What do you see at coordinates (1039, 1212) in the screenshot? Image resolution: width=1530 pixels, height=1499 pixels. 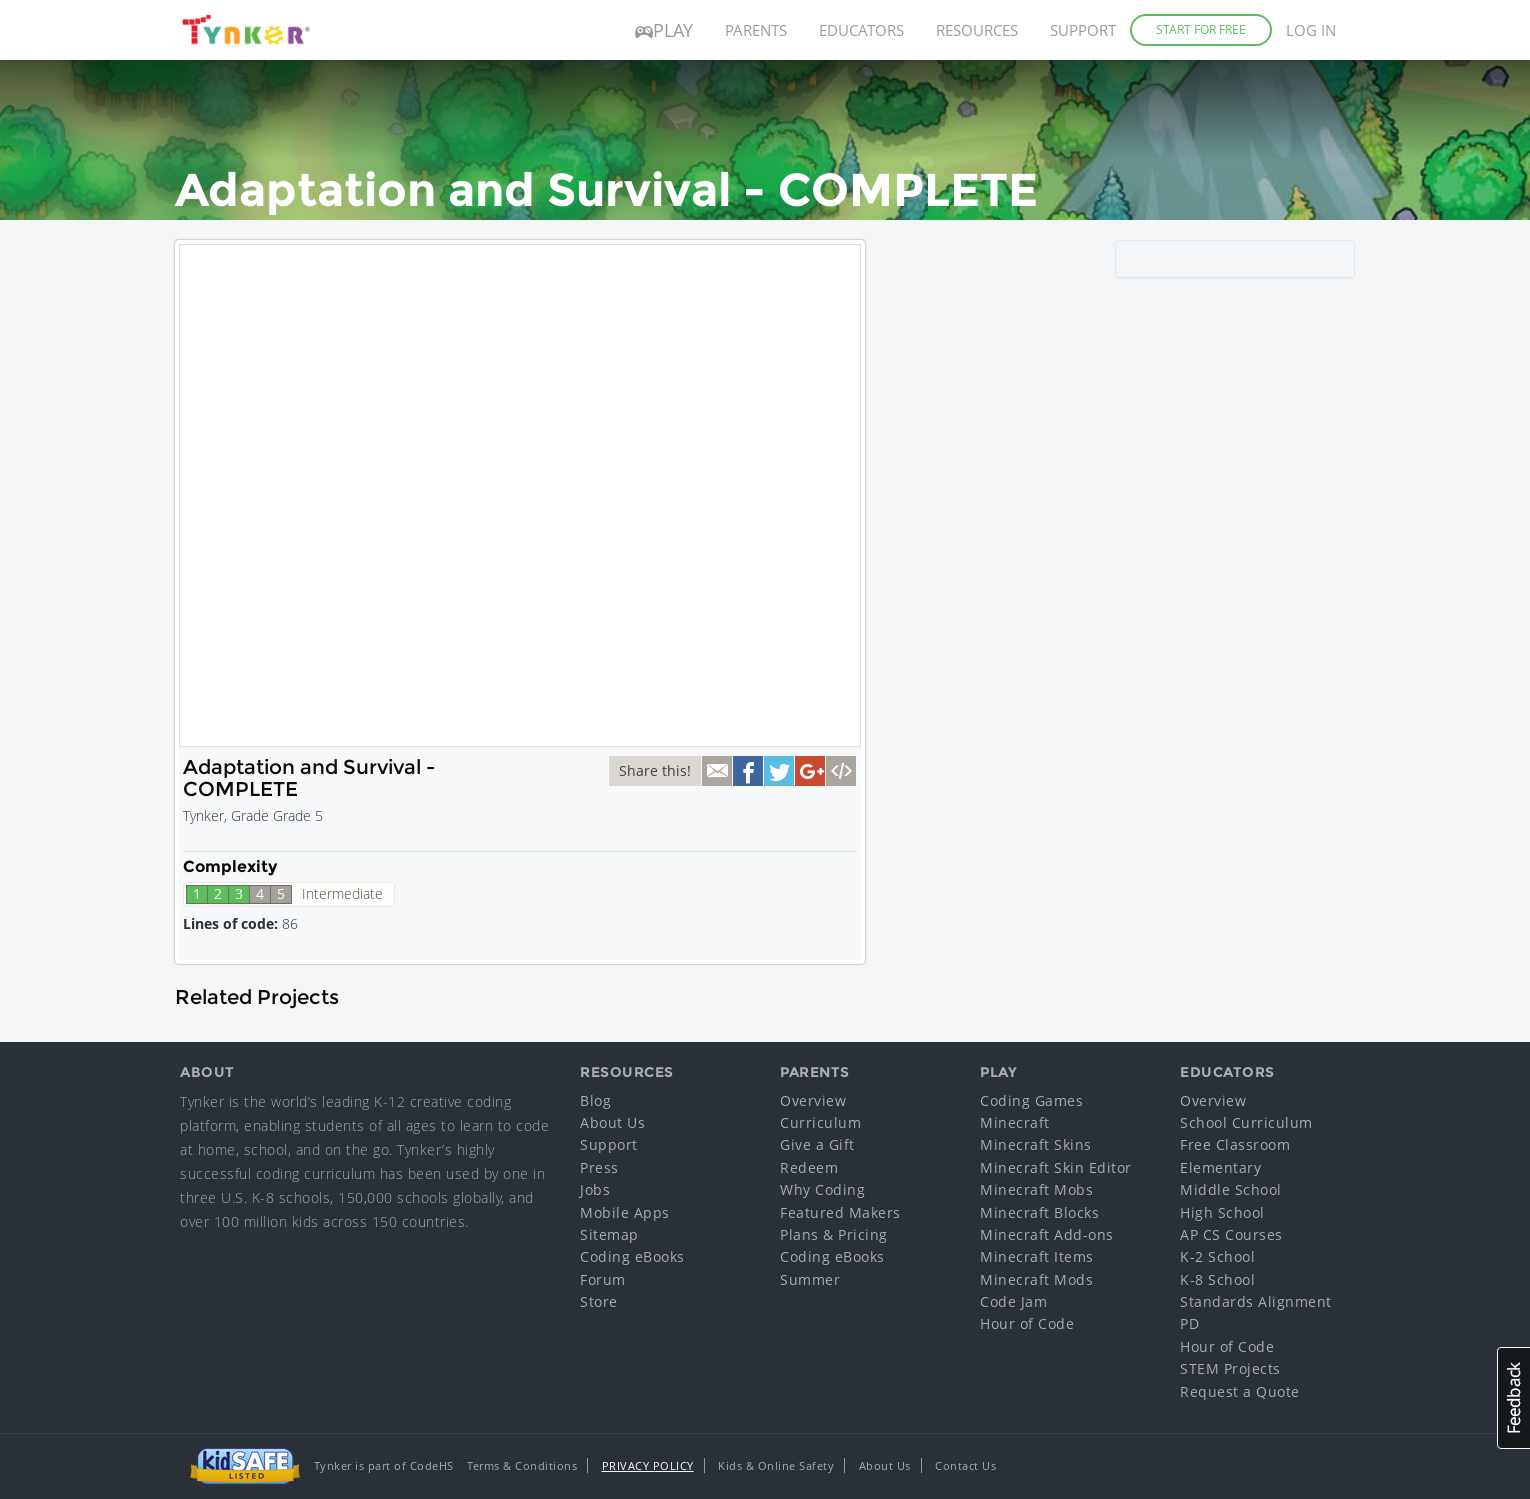 I see `Minecraft Blocks` at bounding box center [1039, 1212].